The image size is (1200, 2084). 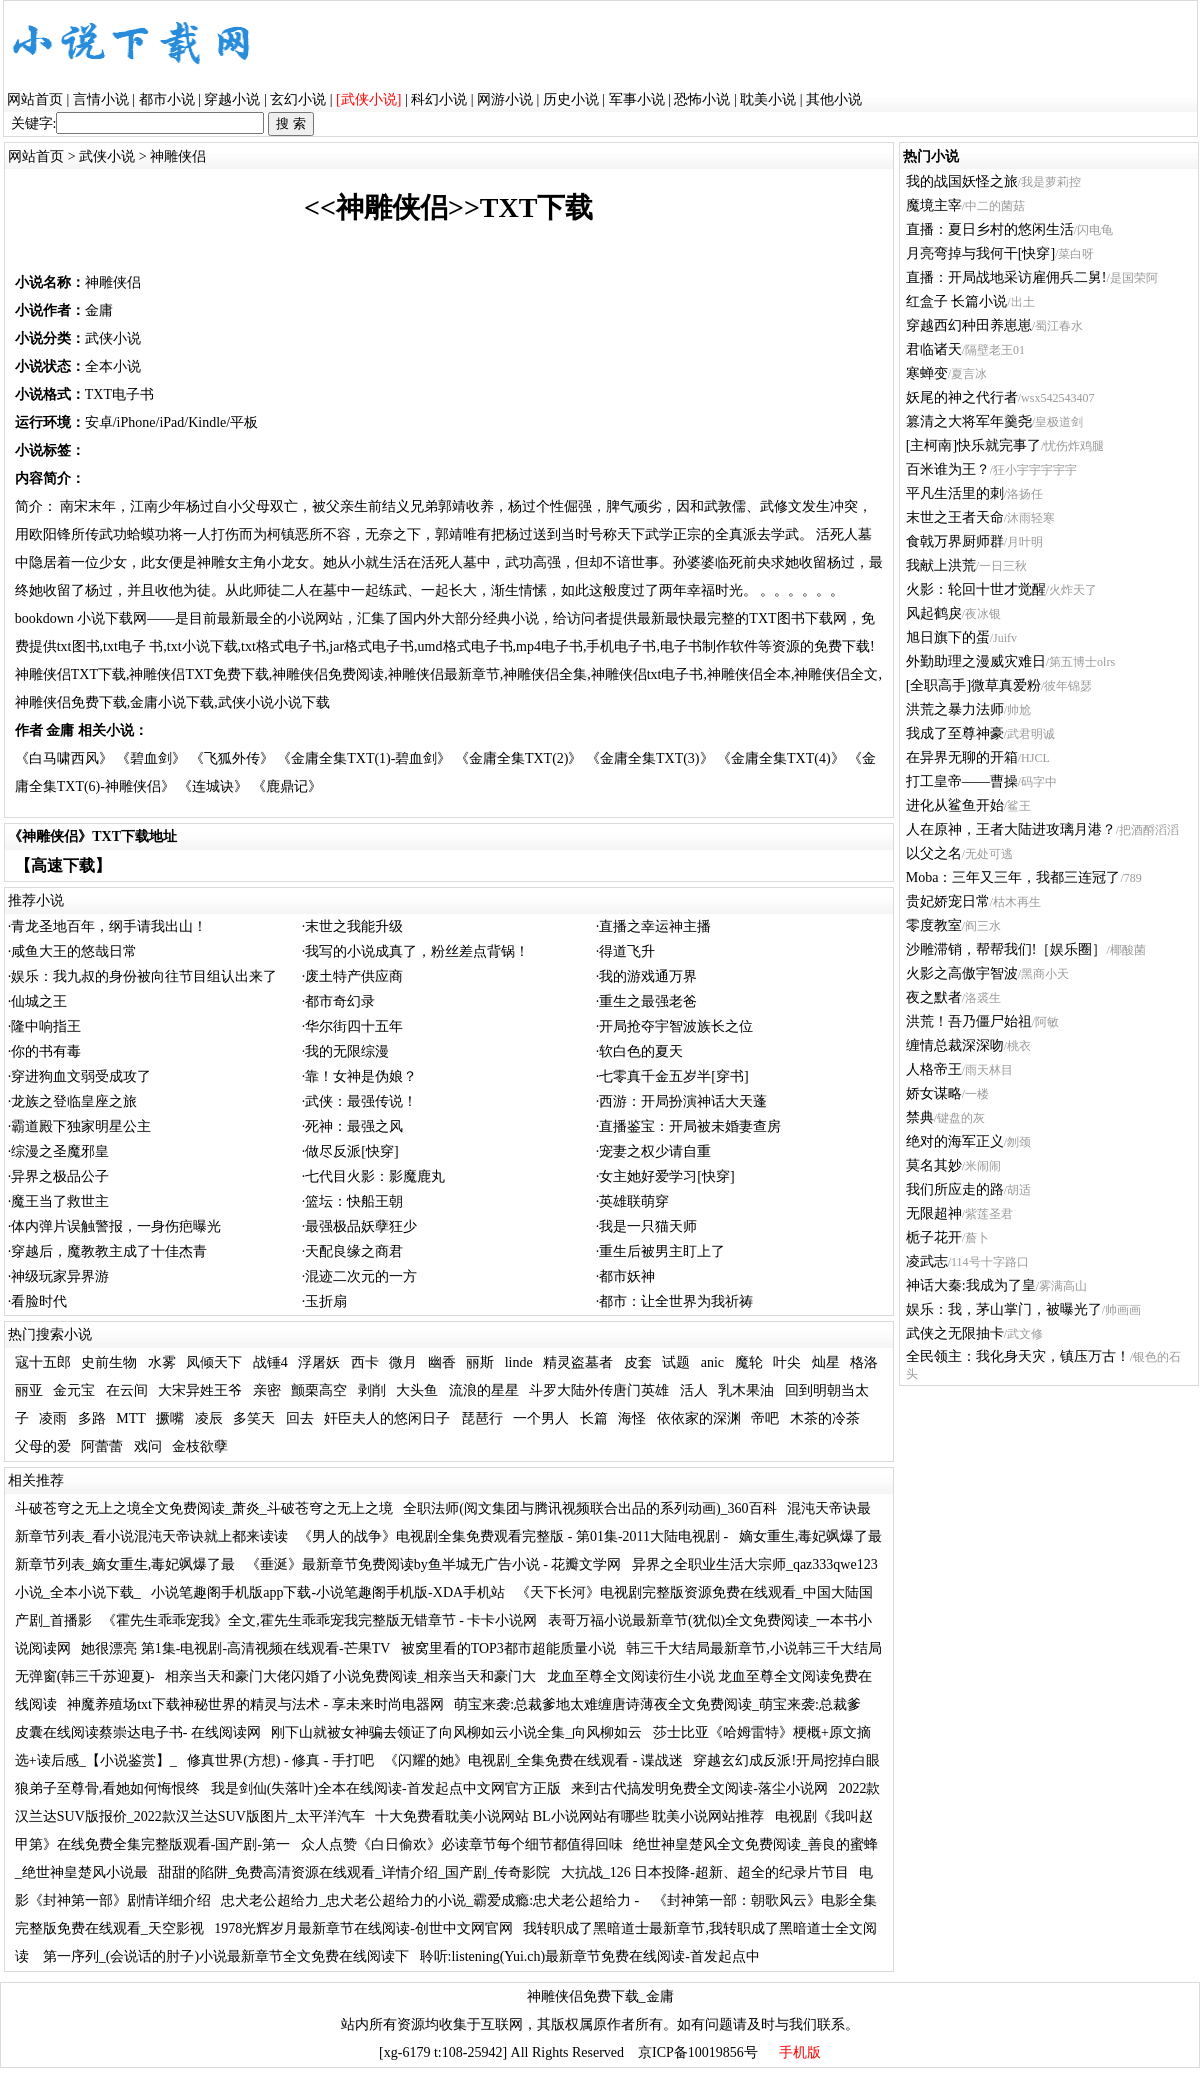 I want to click on 人在原神，王者大陆进攻璃月港？, so click(x=1011, y=829).